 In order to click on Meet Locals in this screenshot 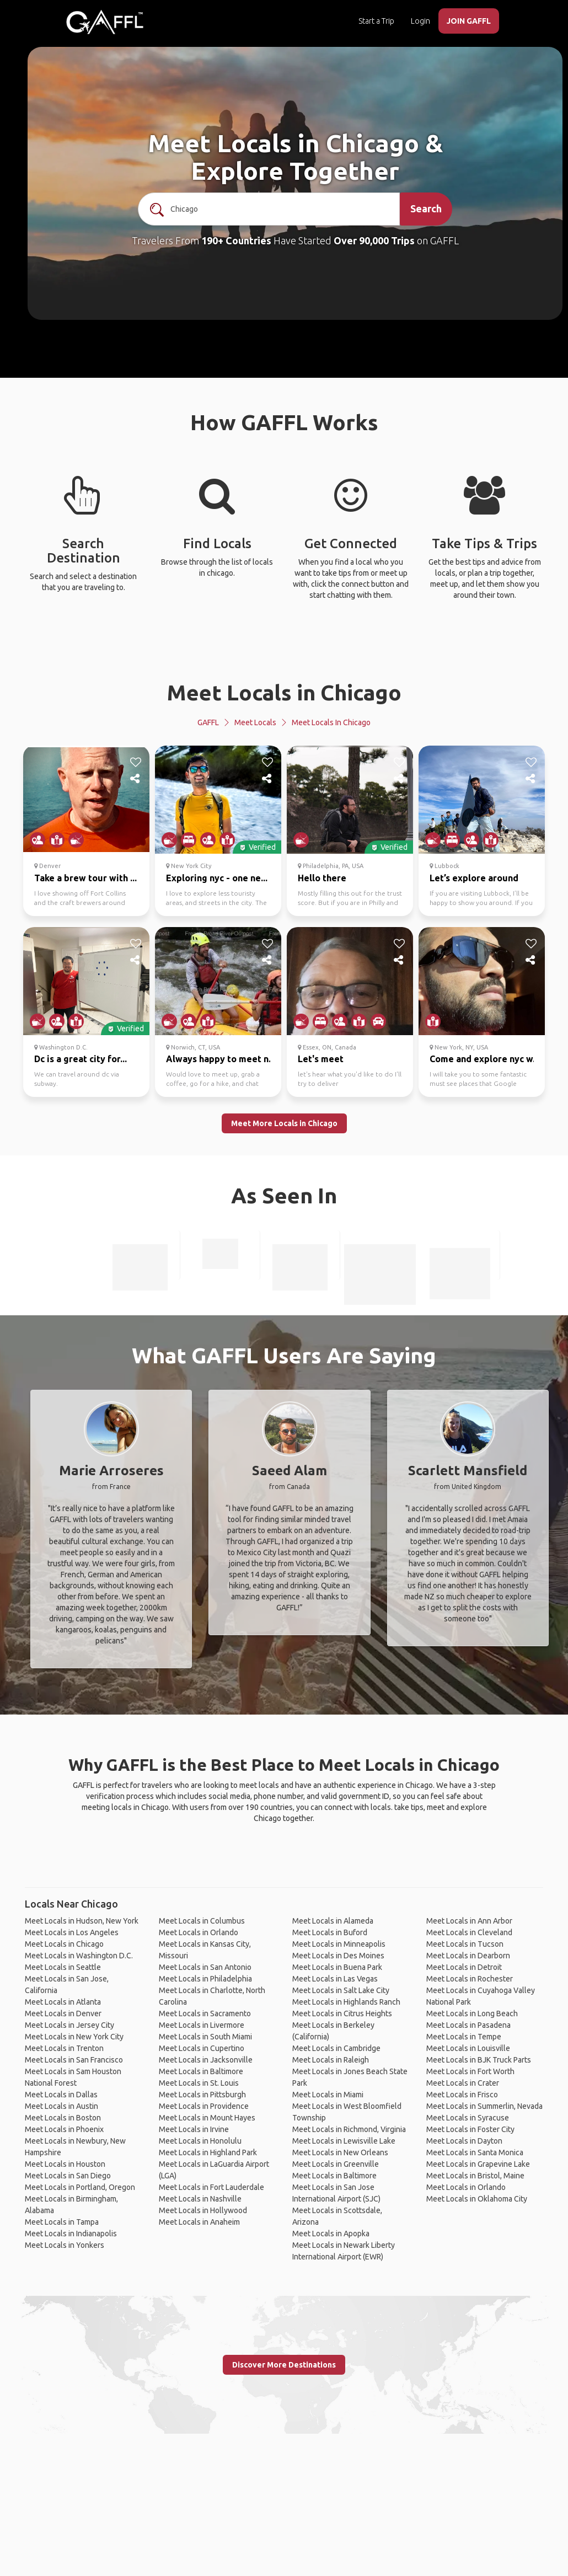, I will do `click(255, 722)`.